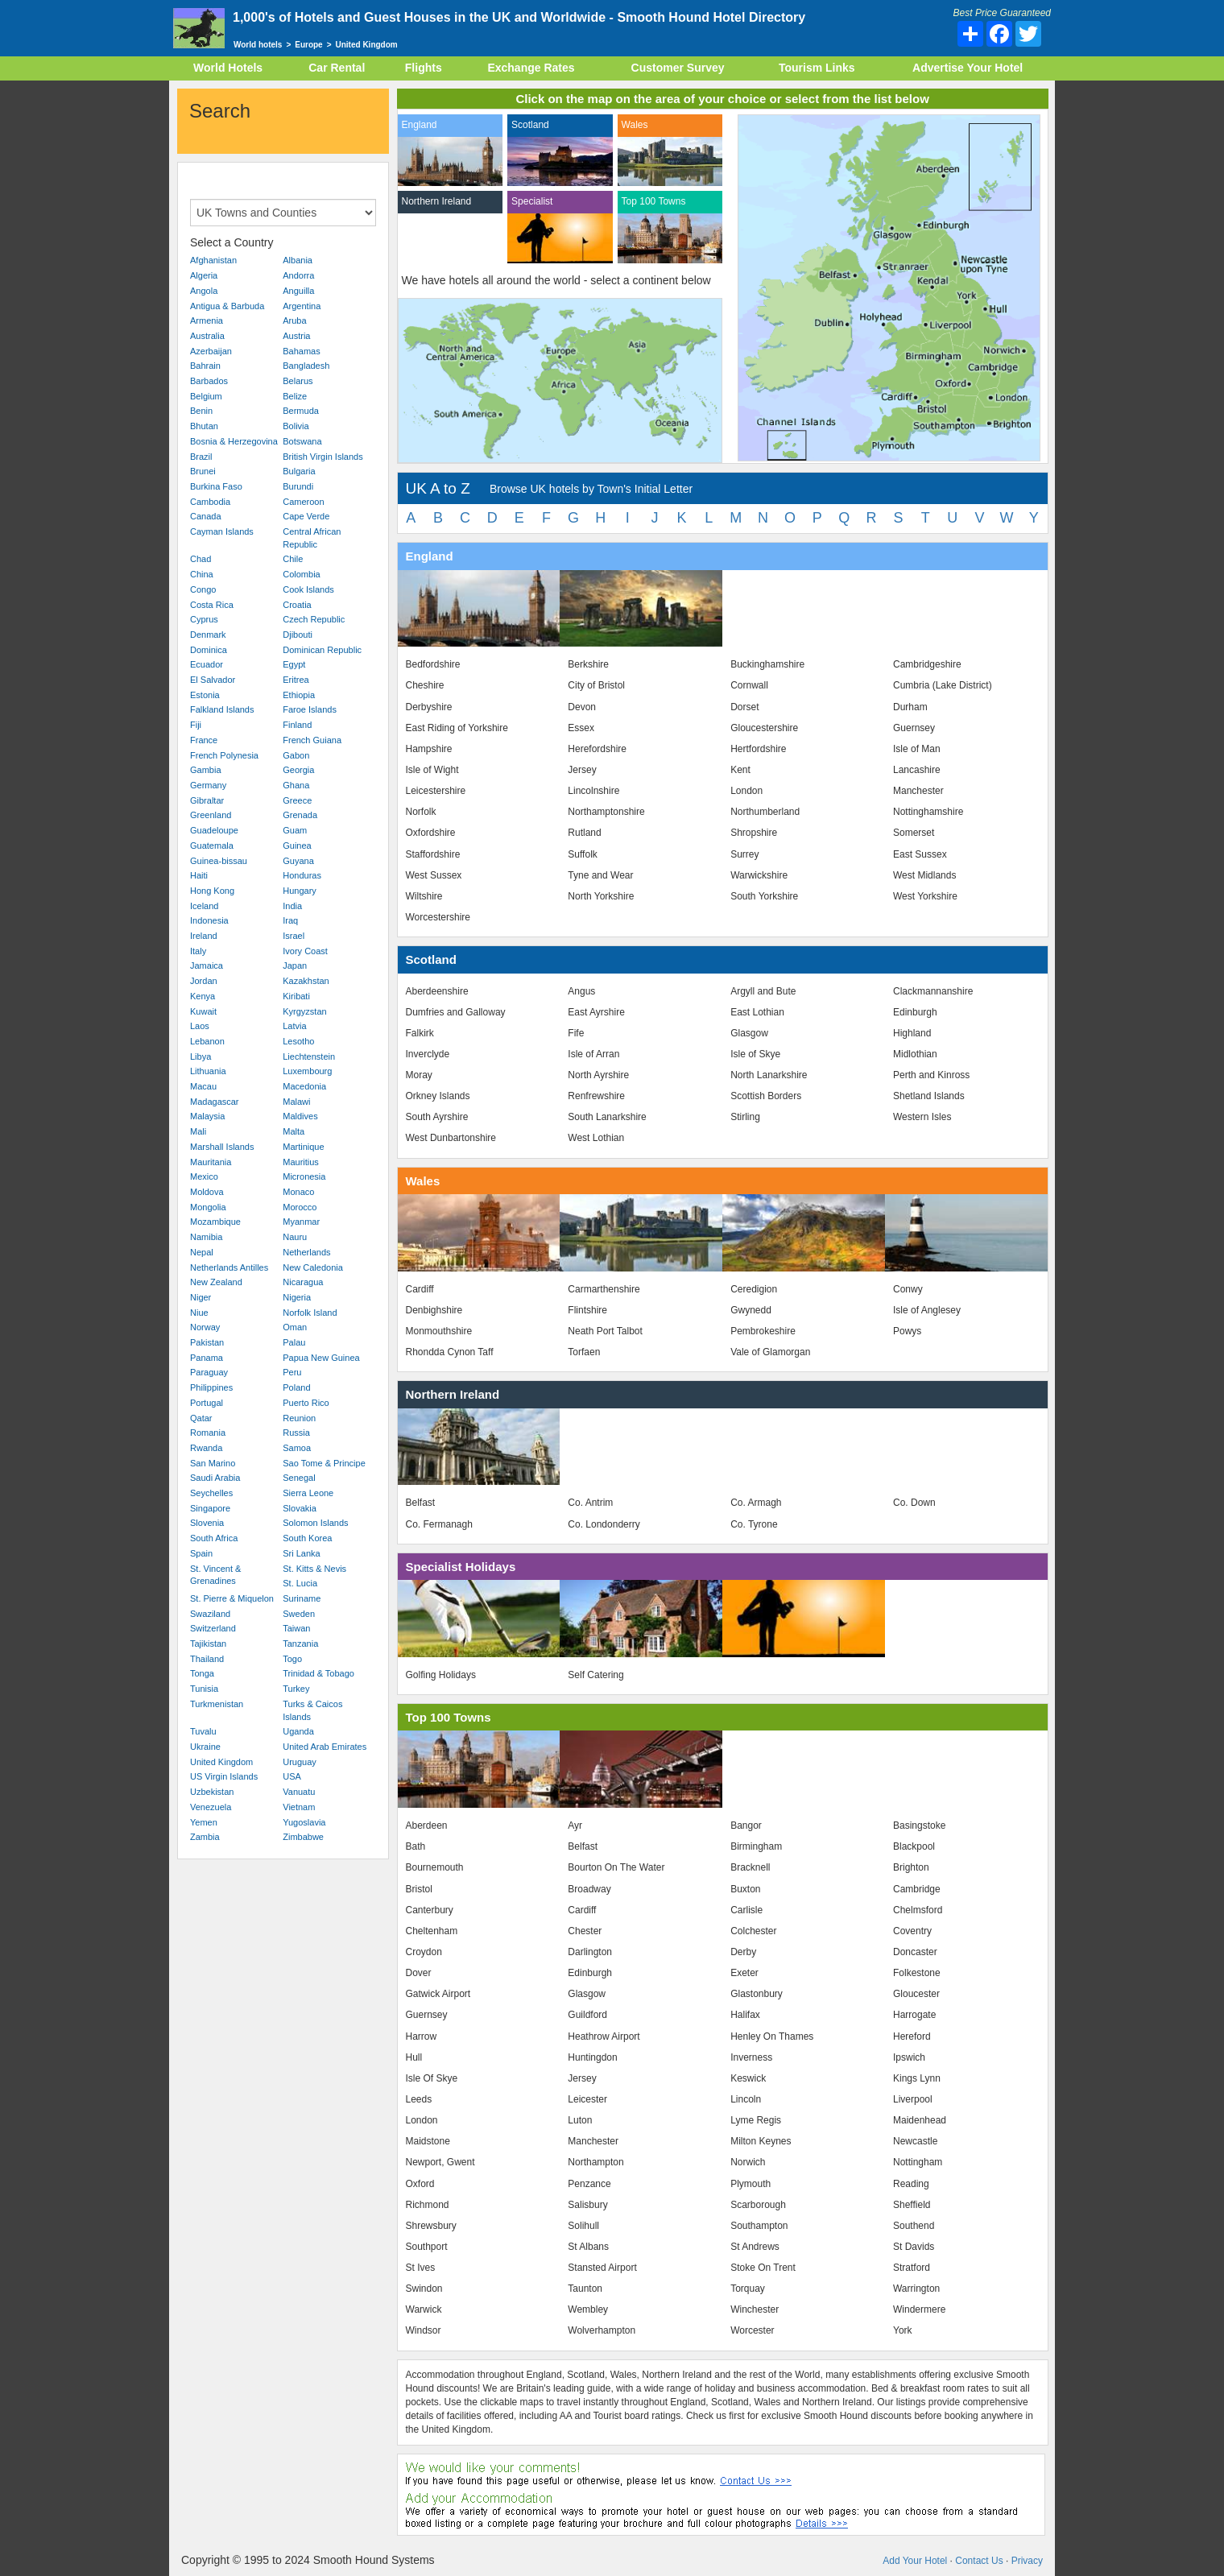 The width and height of the screenshot is (1224, 2576). Describe the element at coordinates (531, 201) in the screenshot. I see `Specialist` at that location.